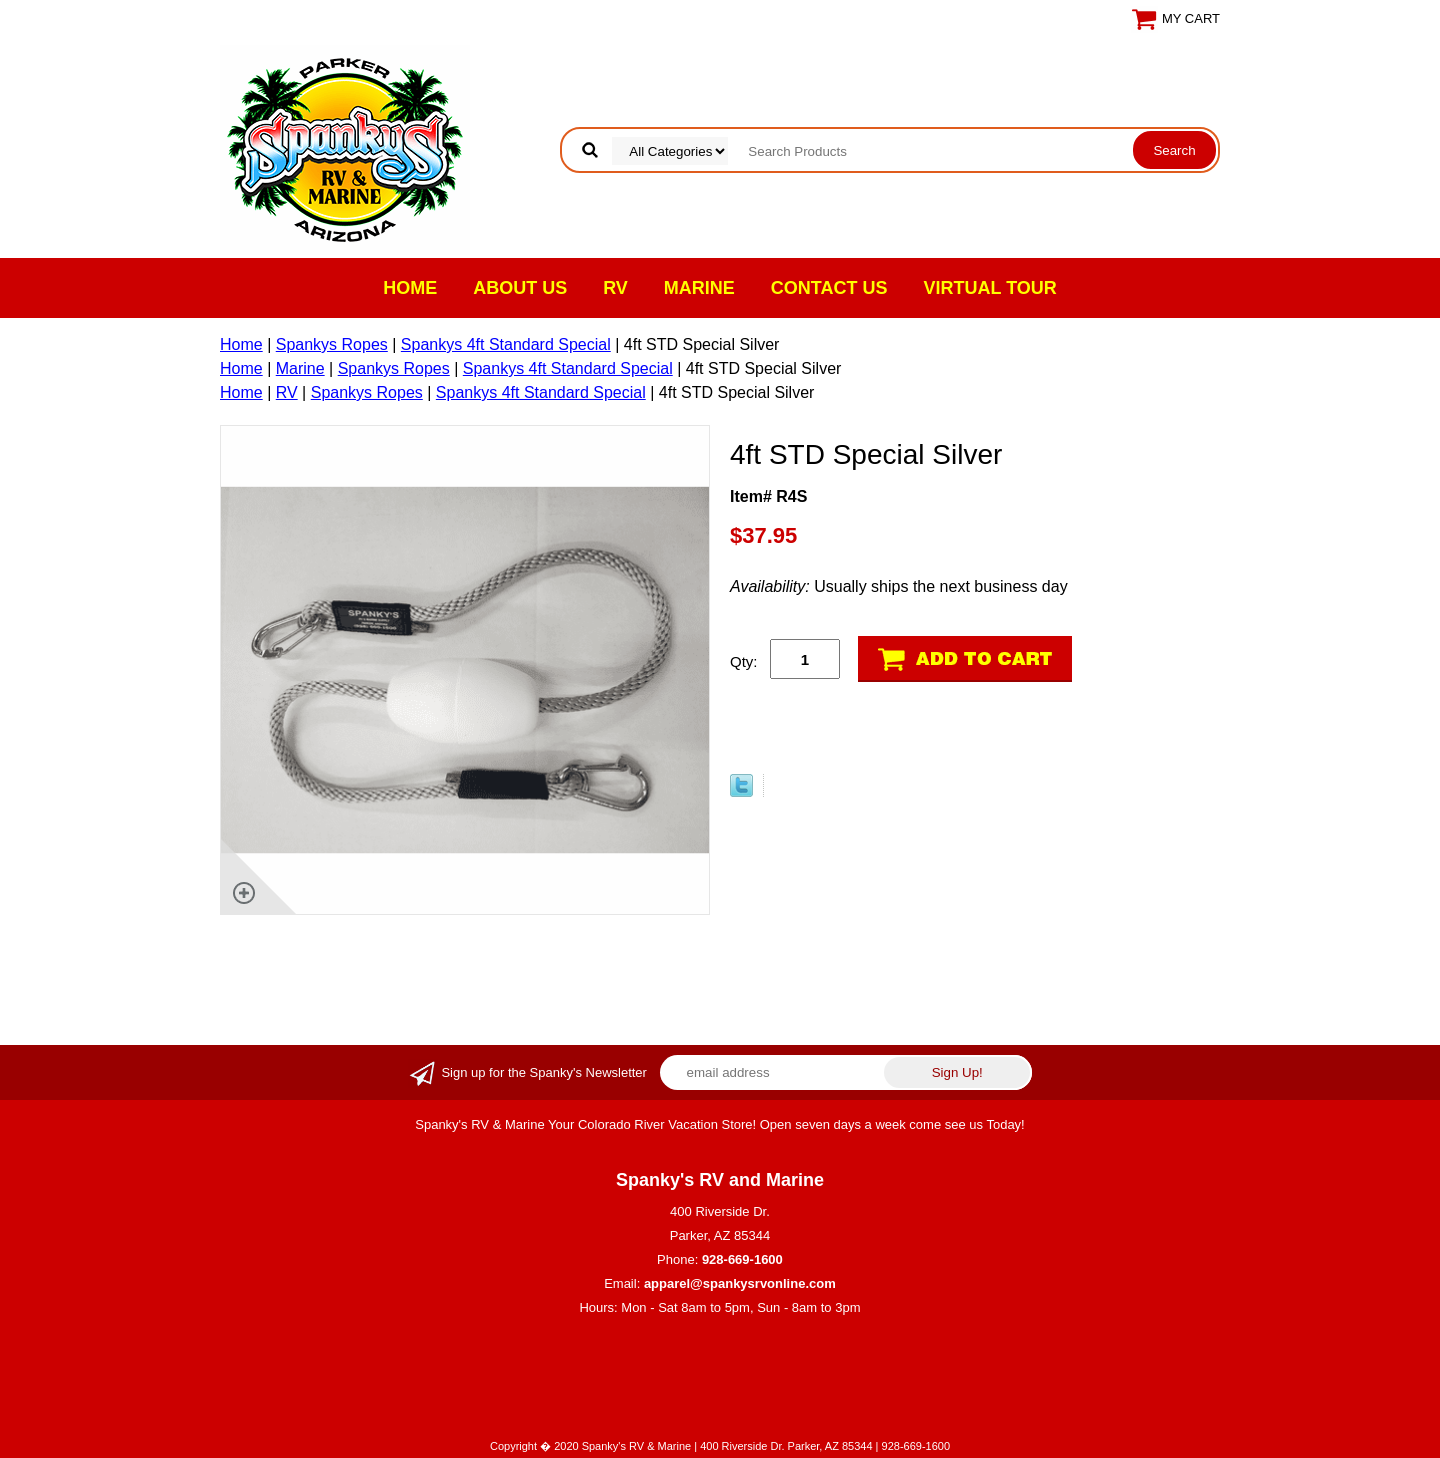  I want to click on VIRTUAL TOUR, so click(990, 288).